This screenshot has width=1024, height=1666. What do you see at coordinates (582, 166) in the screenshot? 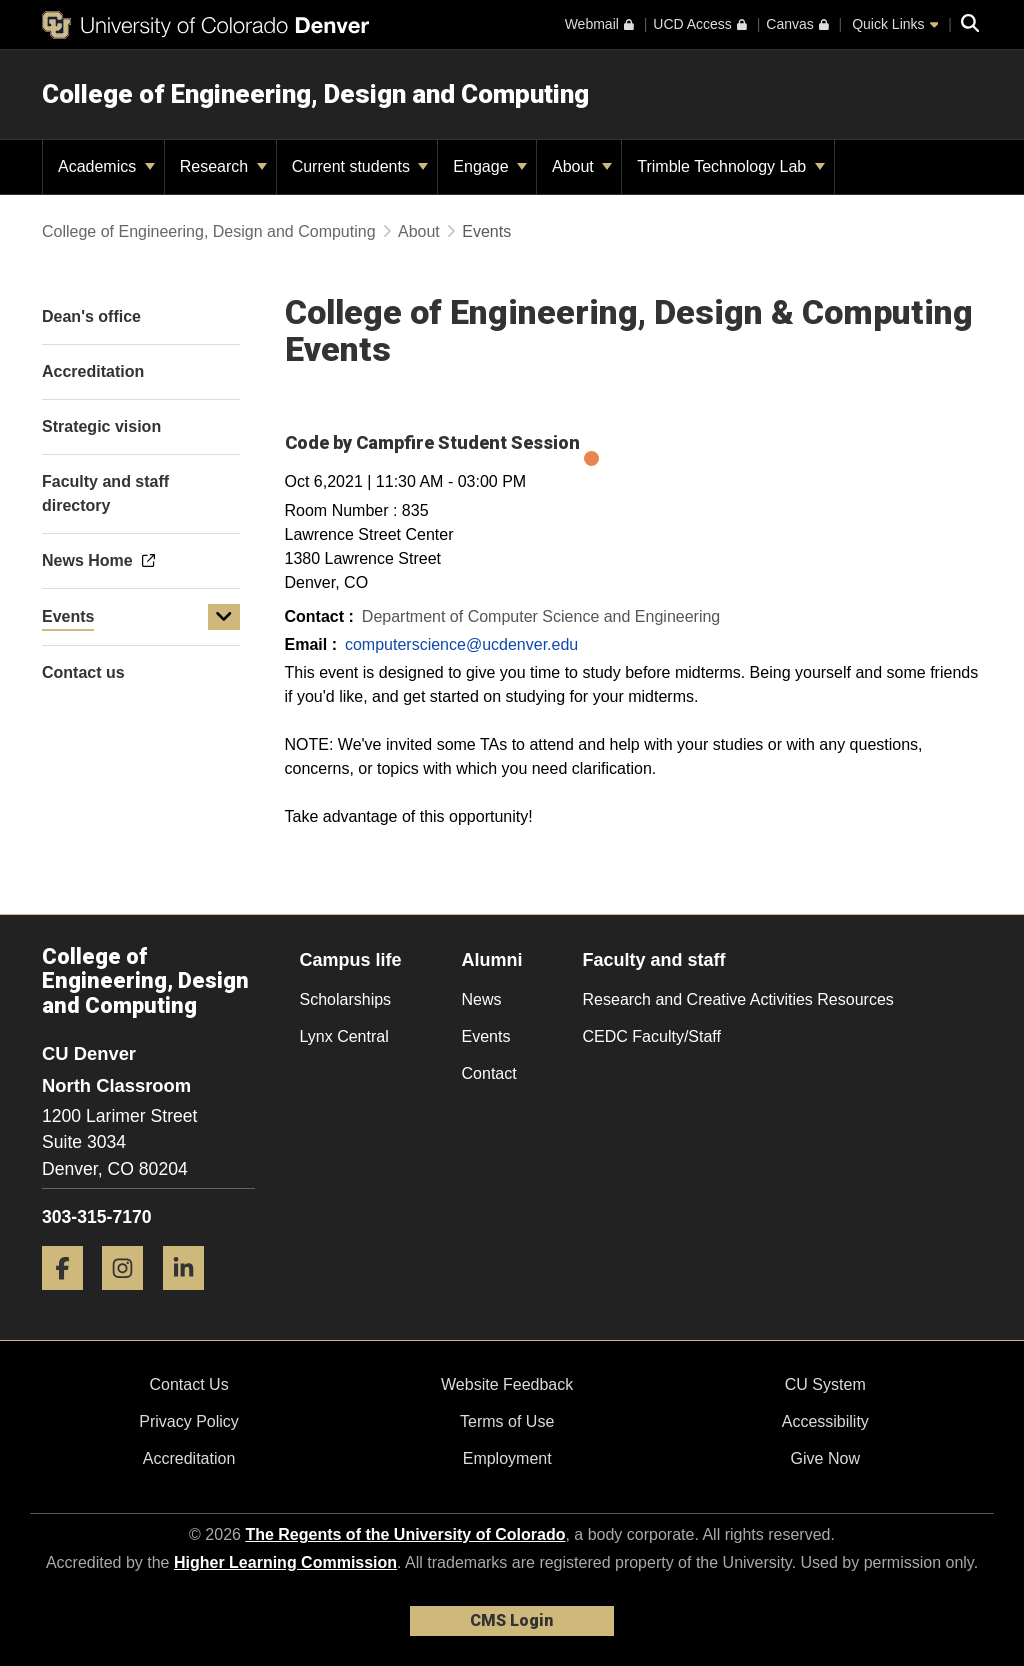
I see `About` at bounding box center [582, 166].